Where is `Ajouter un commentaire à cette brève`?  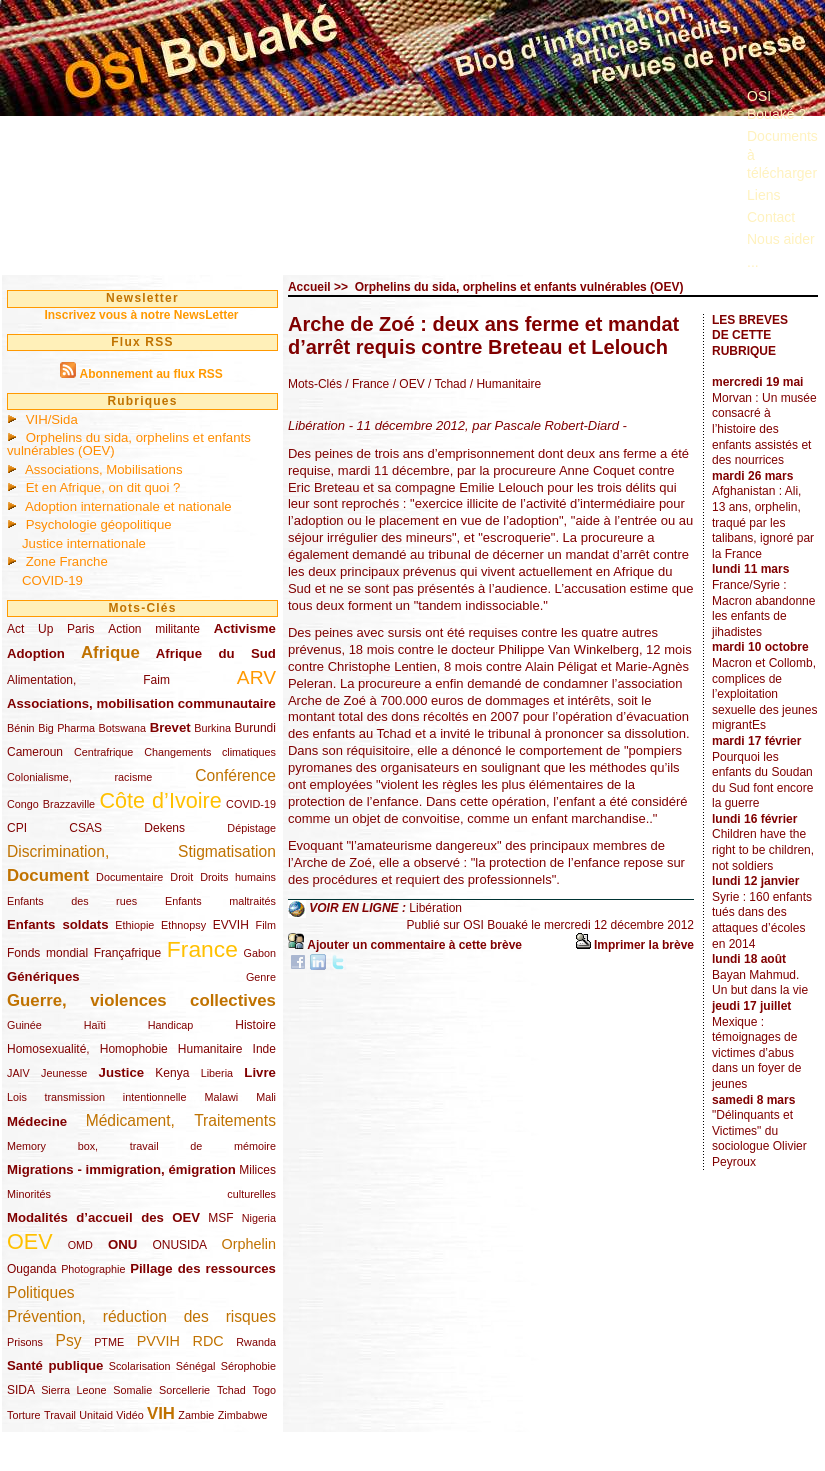 Ajouter un commentaire à cette brève is located at coordinates (414, 945).